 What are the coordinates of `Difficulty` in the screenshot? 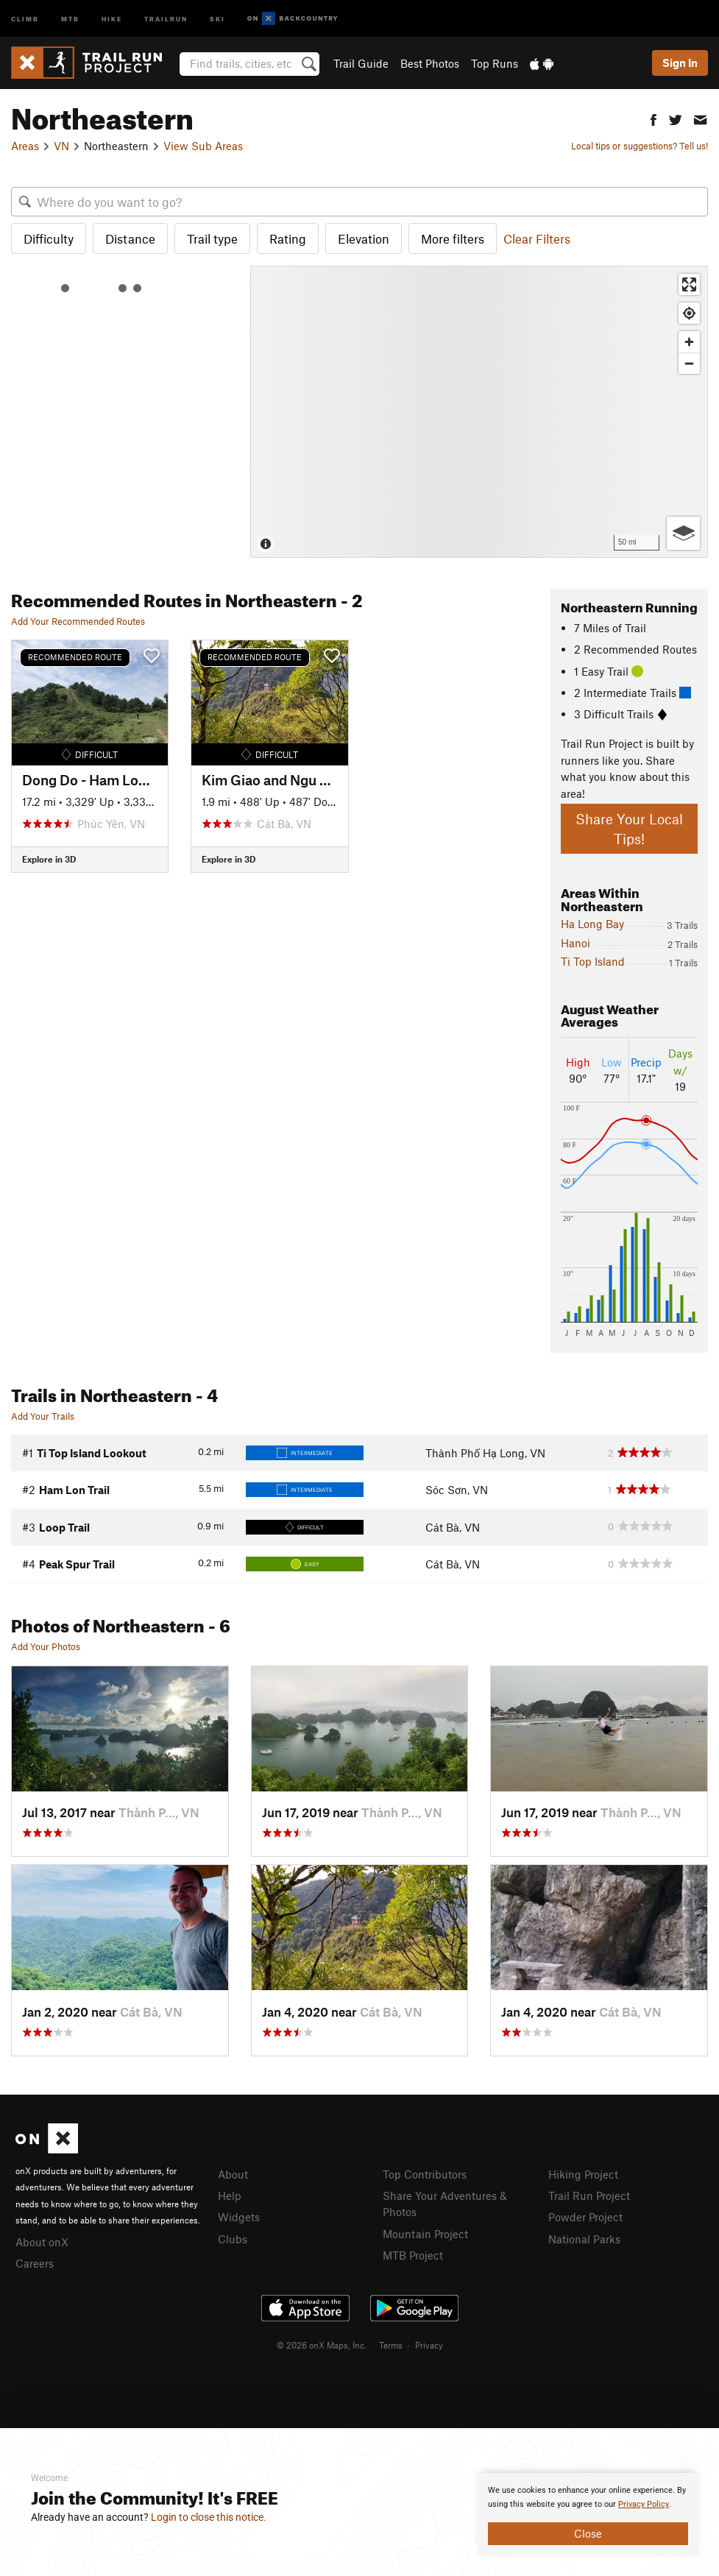 It's located at (49, 238).